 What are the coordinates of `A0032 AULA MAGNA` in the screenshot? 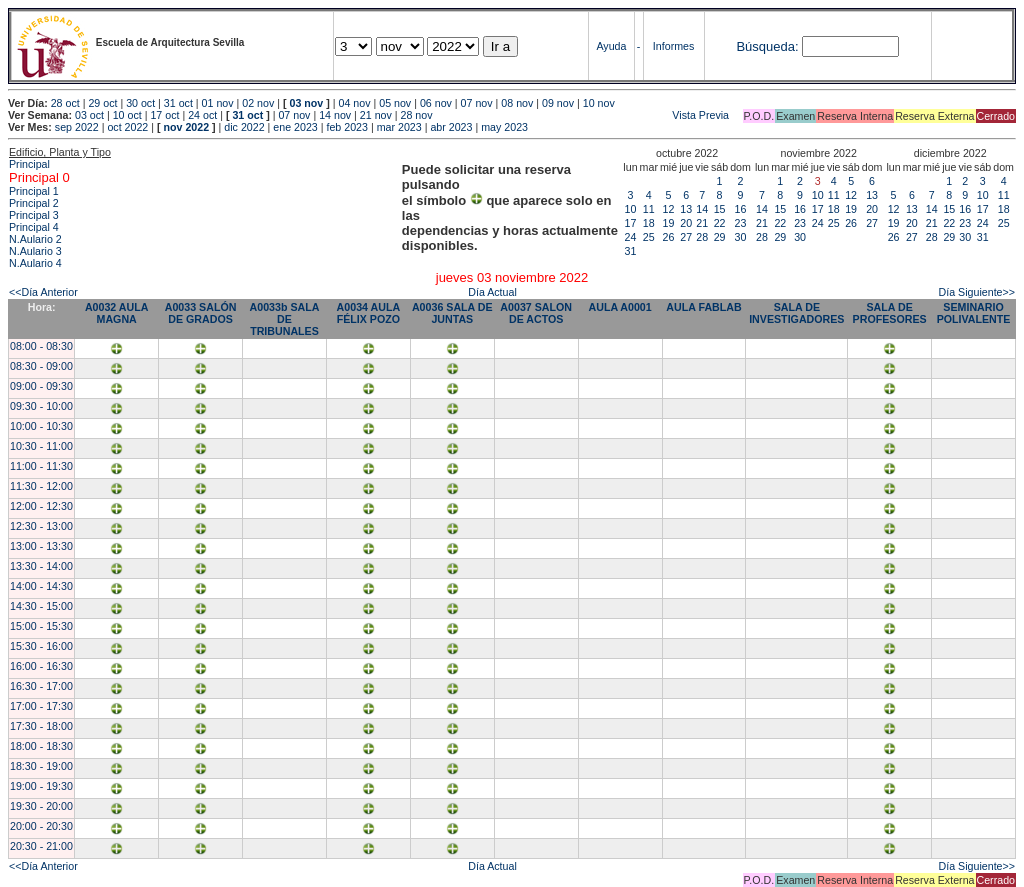 It's located at (117, 313).